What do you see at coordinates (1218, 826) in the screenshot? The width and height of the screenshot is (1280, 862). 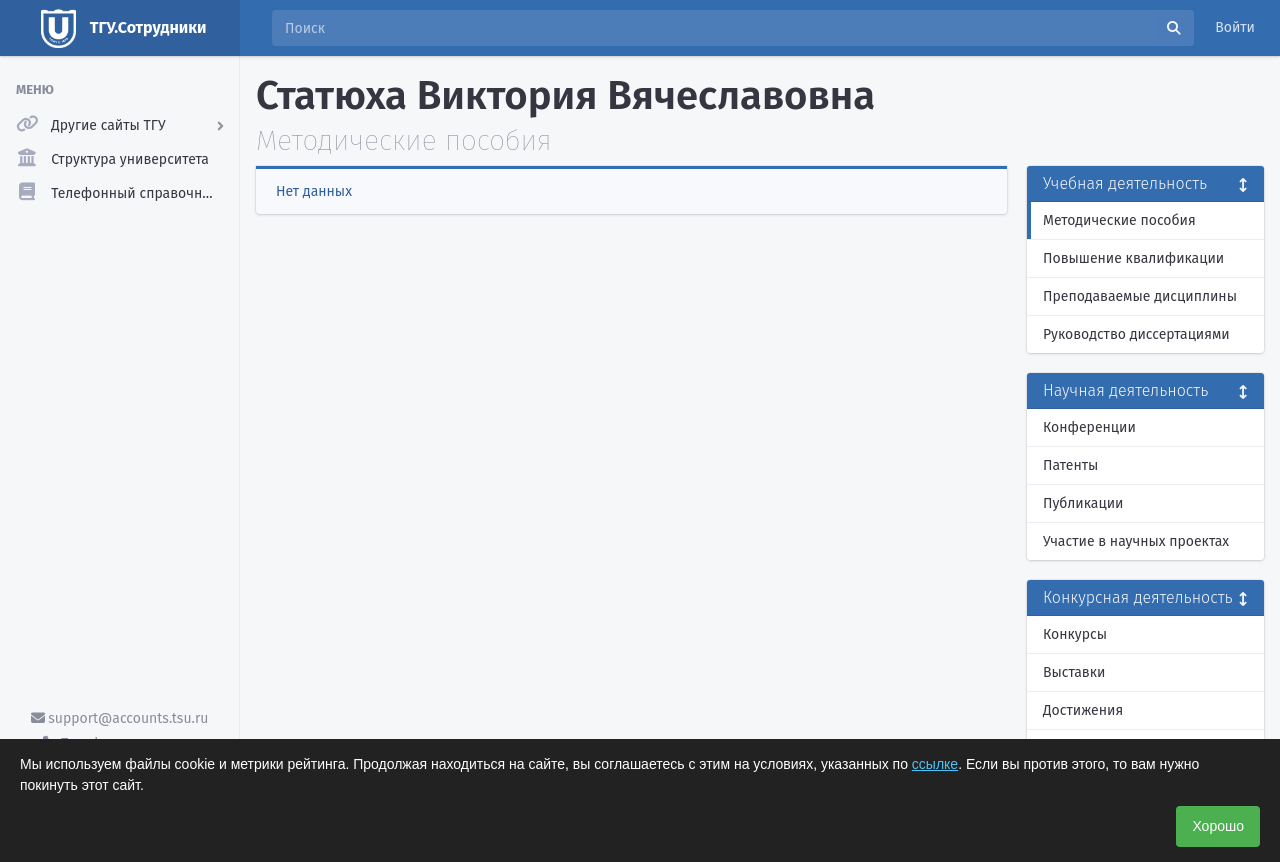 I see `Хорошо` at bounding box center [1218, 826].